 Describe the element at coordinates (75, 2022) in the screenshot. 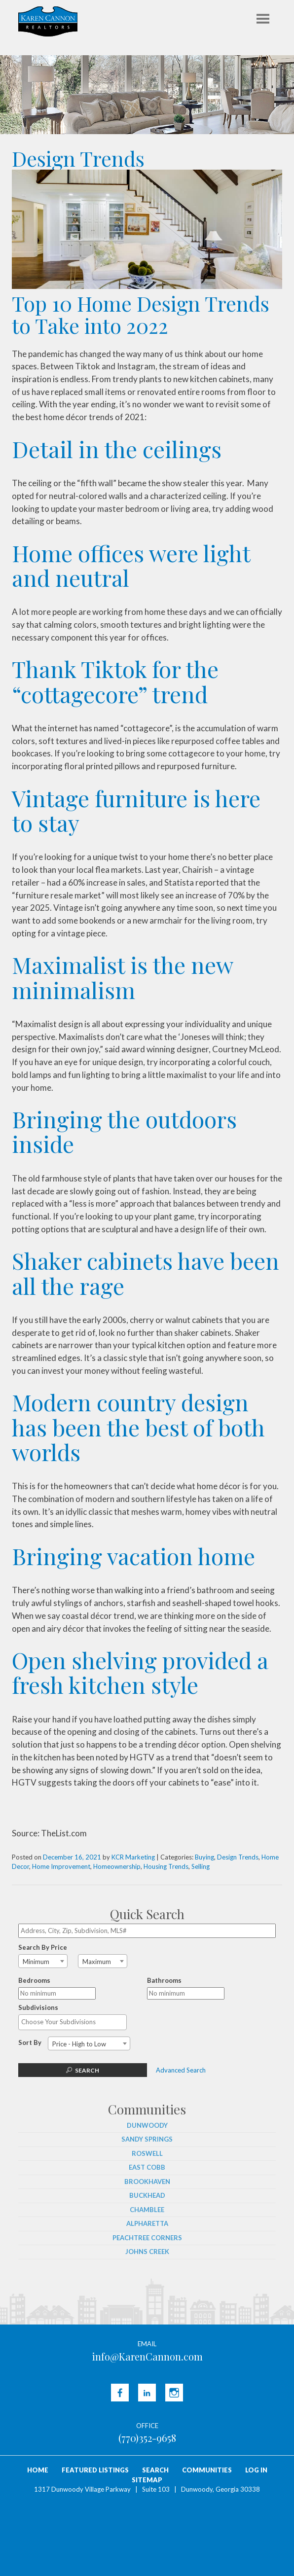

I see `[textbox]` at that location.